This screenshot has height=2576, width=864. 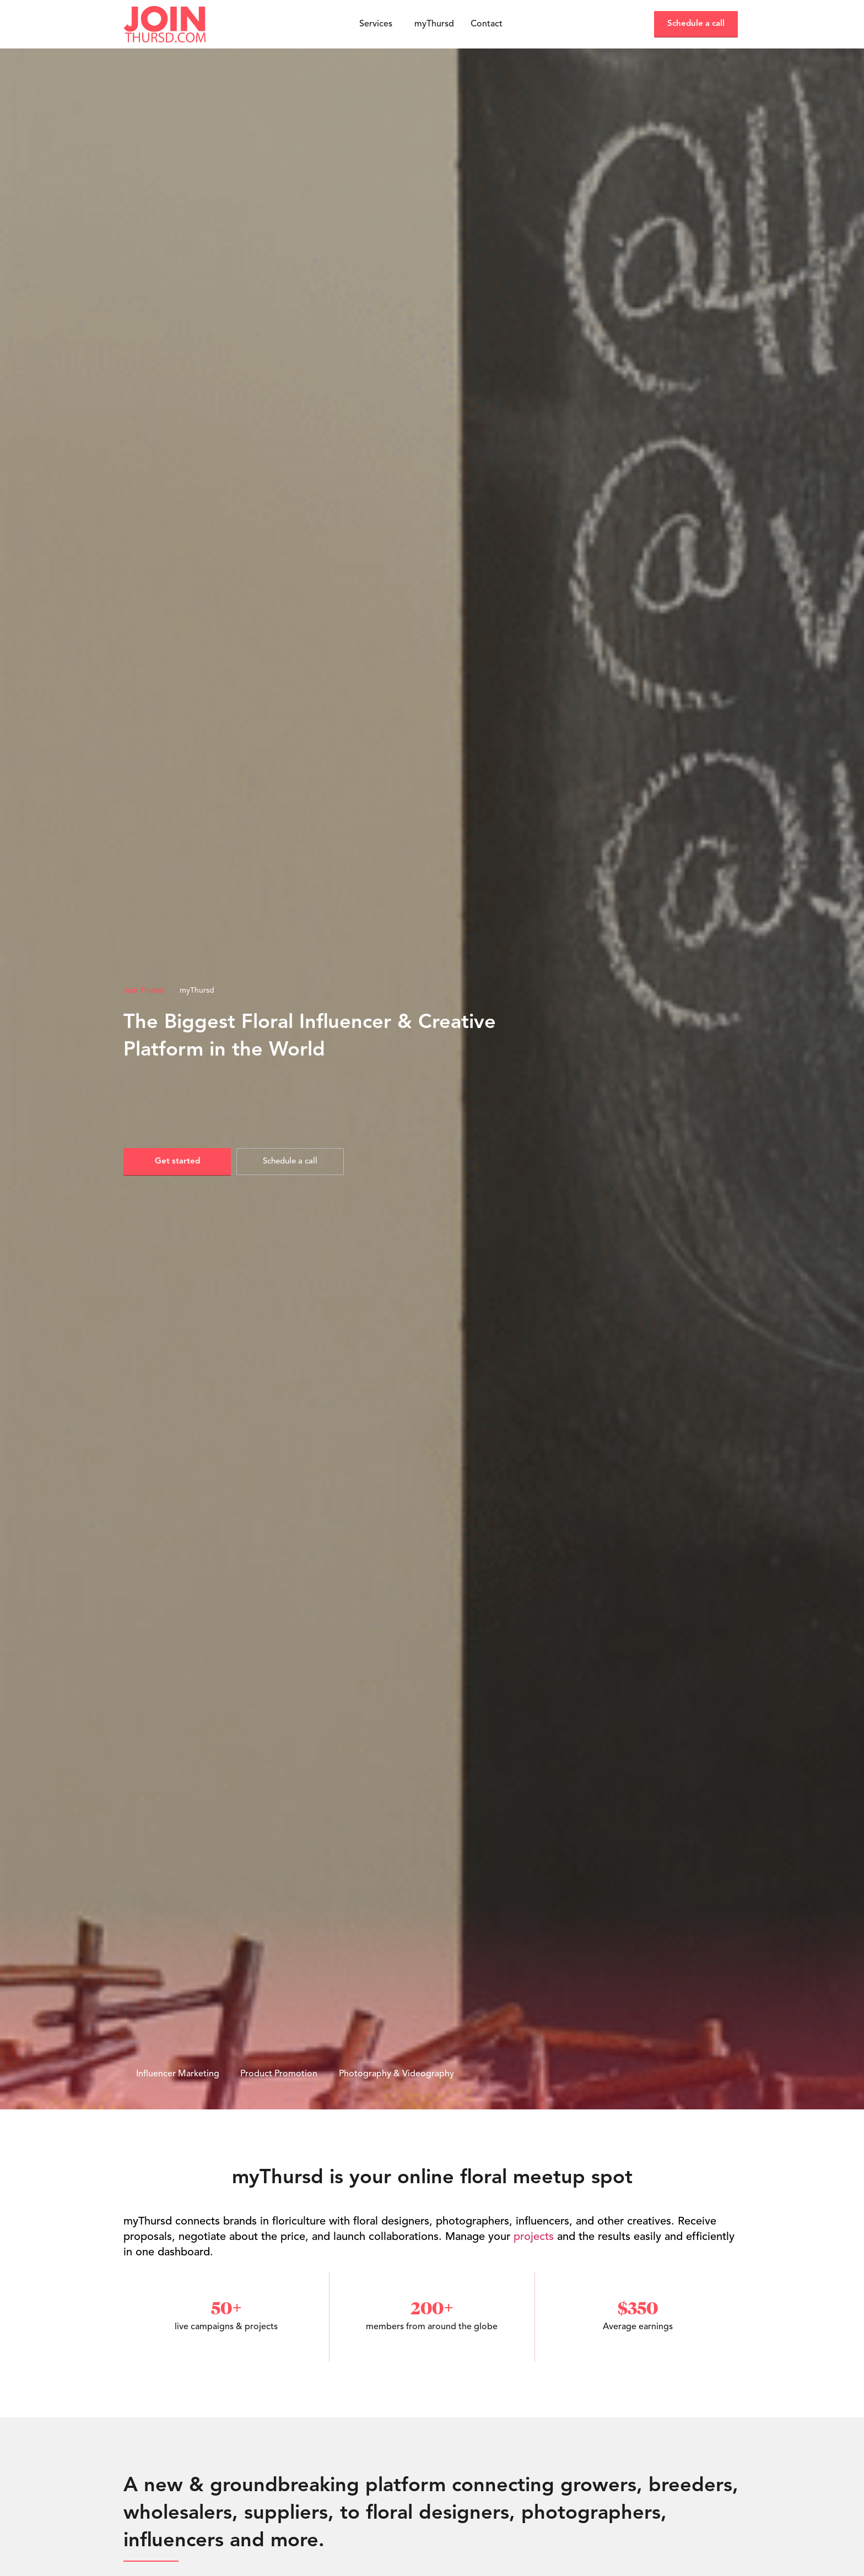 What do you see at coordinates (144, 990) in the screenshot?
I see `Join Thursd.` at bounding box center [144, 990].